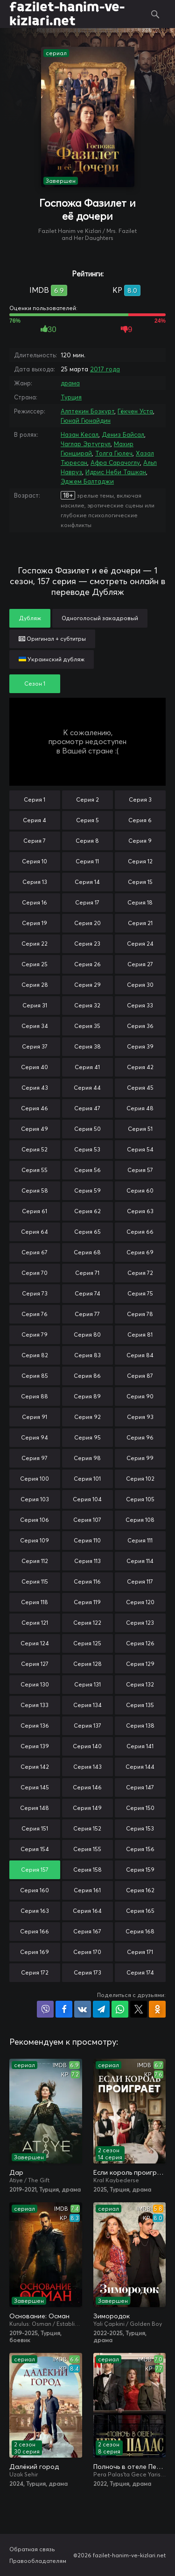 The height and width of the screenshot is (2576, 175). What do you see at coordinates (82, 2009) in the screenshot?
I see `Поделиться в VK` at bounding box center [82, 2009].